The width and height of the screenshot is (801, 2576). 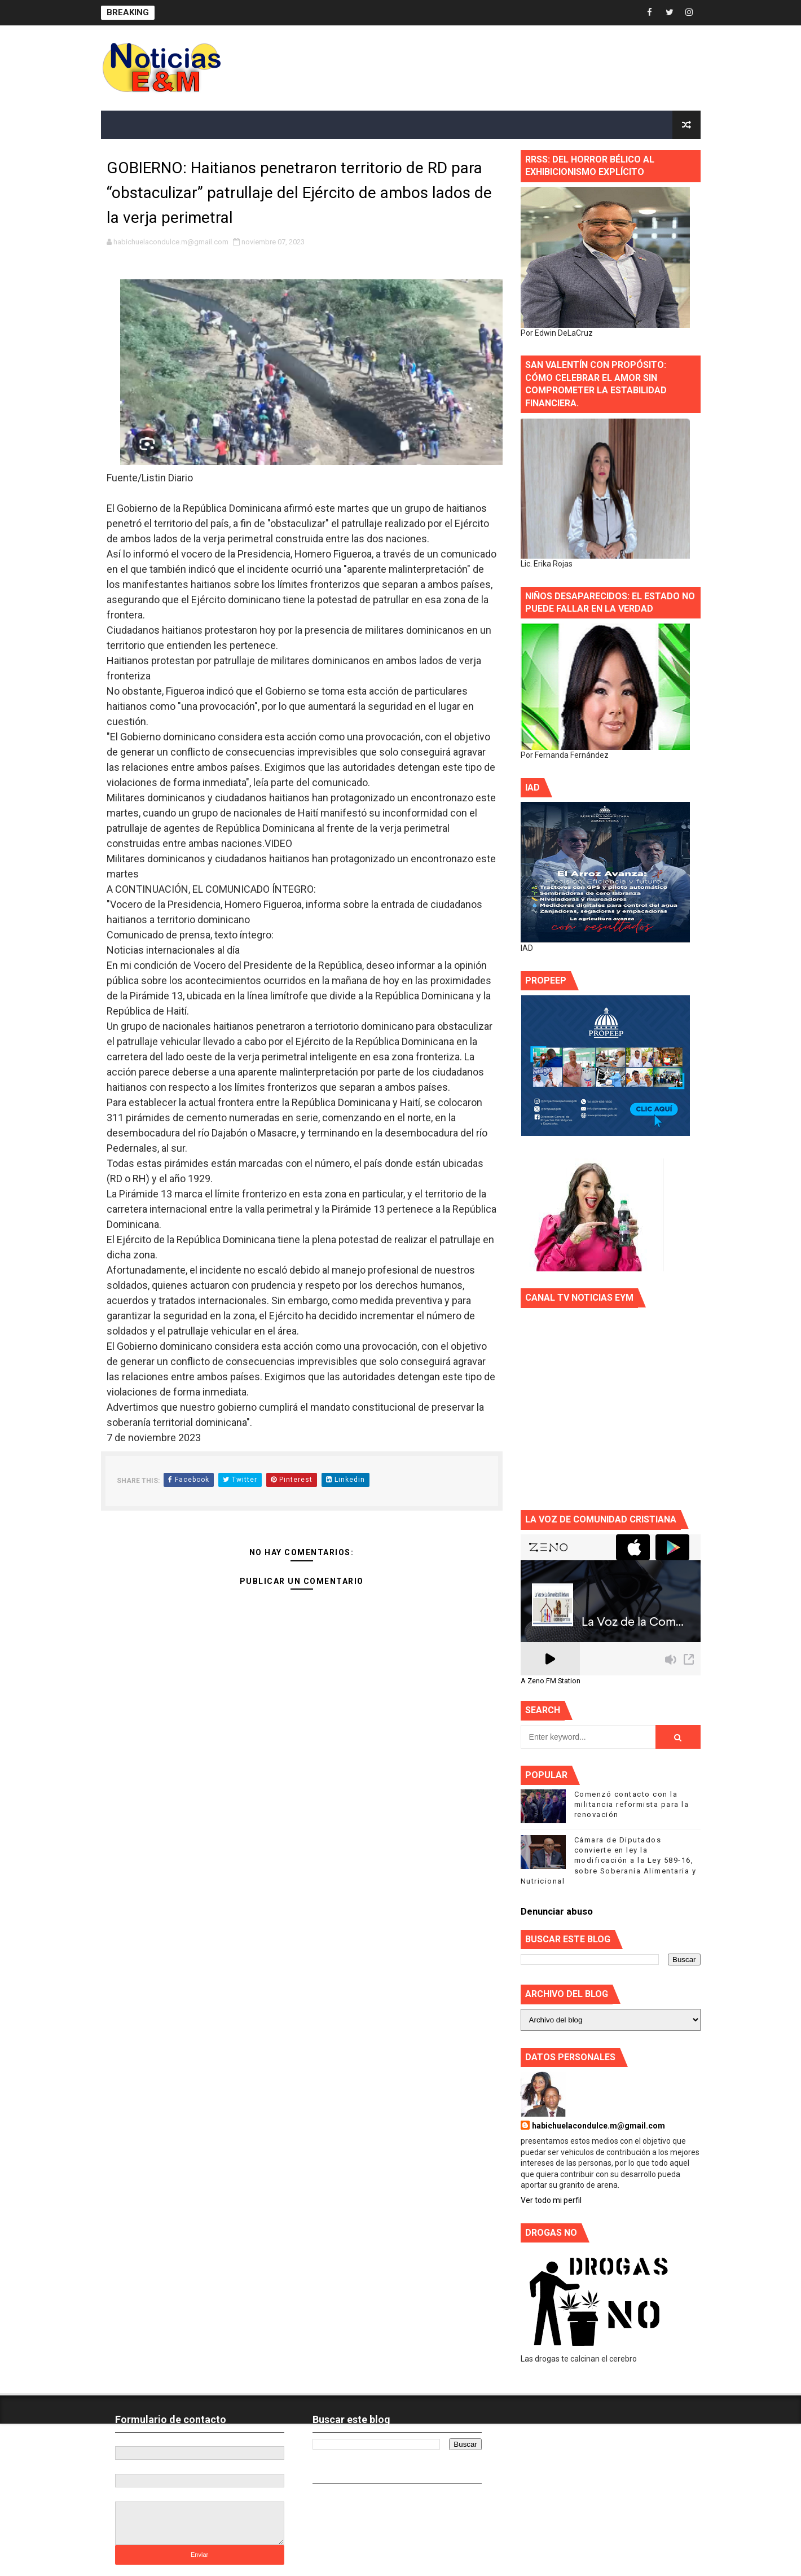 I want to click on Comenzó contacto con la militancia reformista para la renovación, so click(x=631, y=1804).